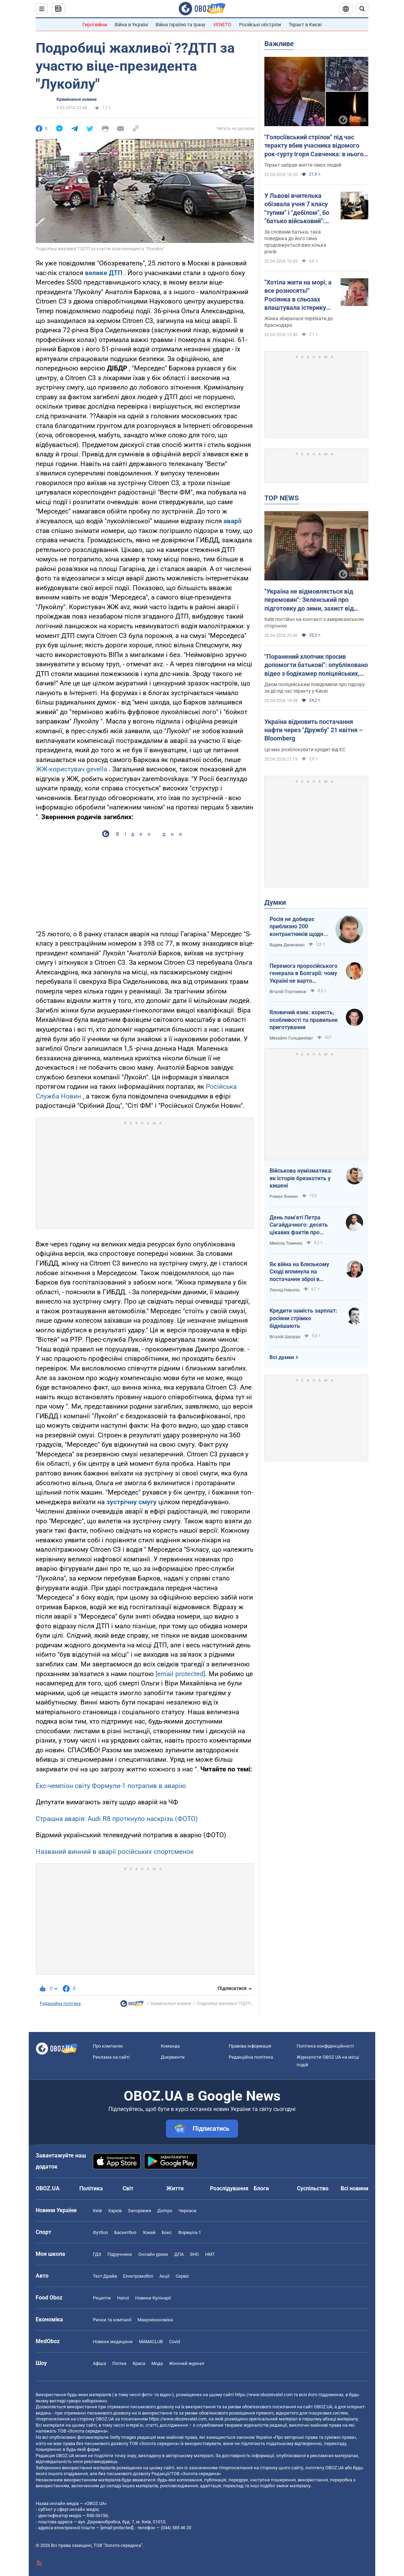 The height and width of the screenshot is (2576, 404). I want to click on Перемога проросійського генерала в Болгарії: чому Україні не варто непокоїтися, so click(303, 974).